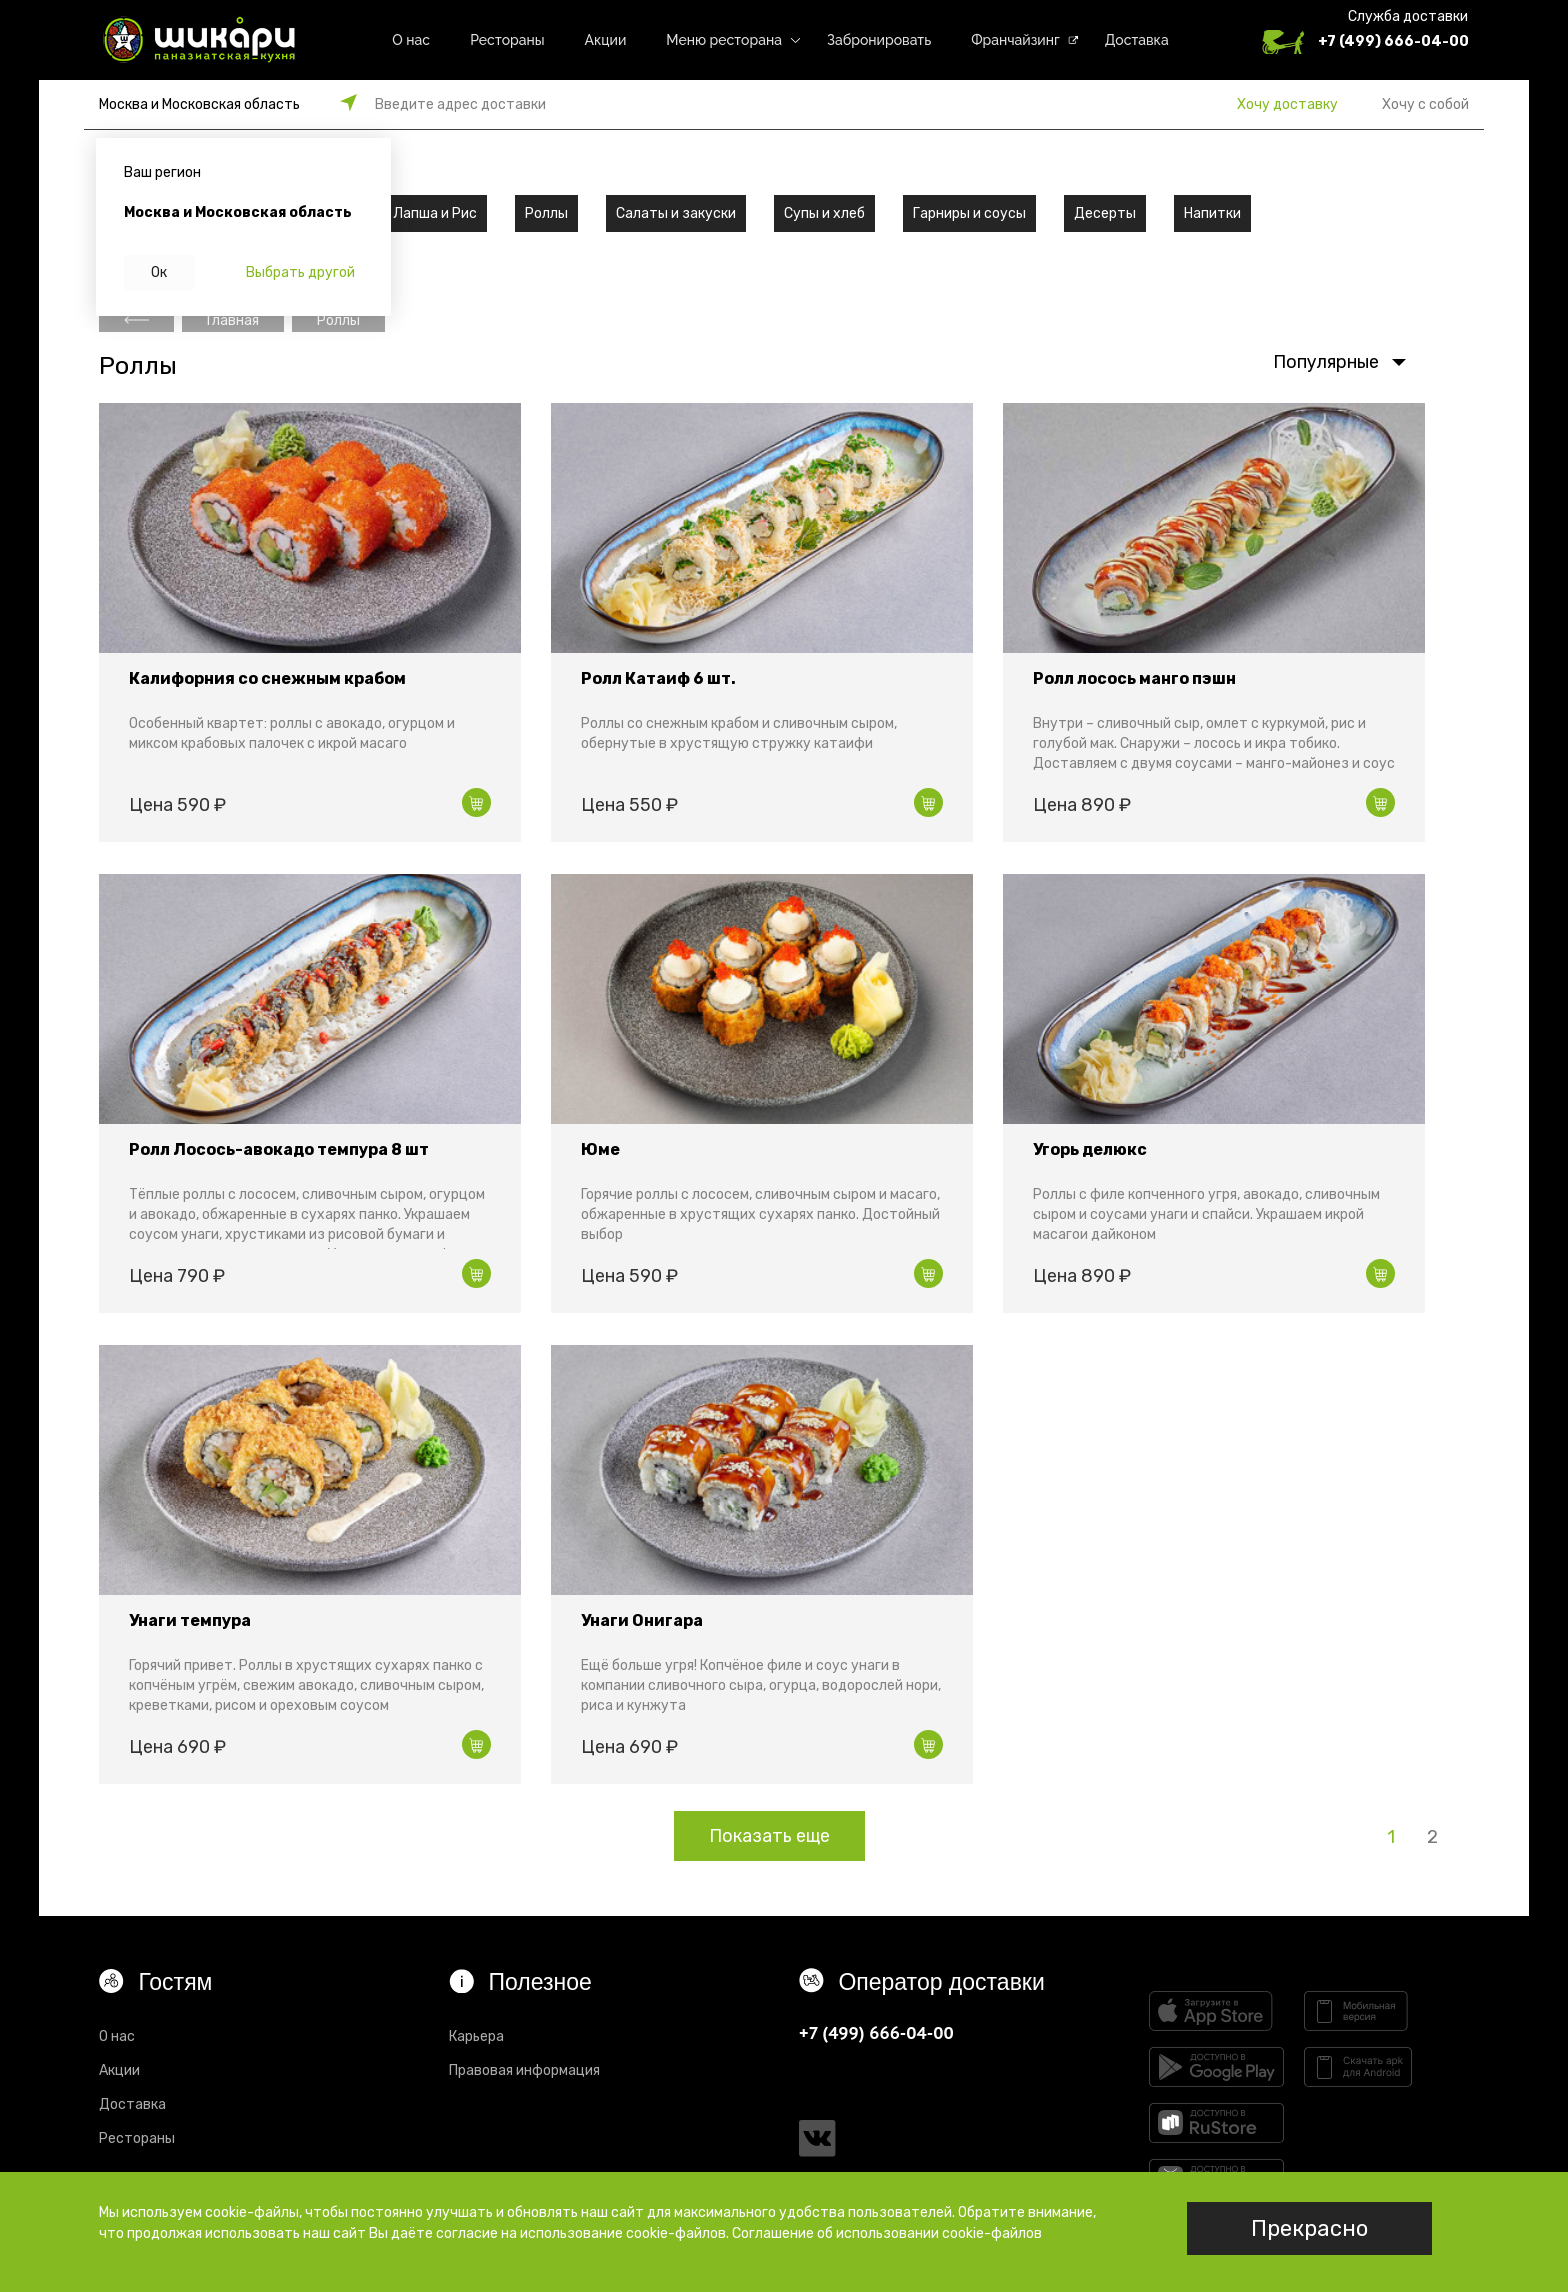 The height and width of the screenshot is (2292, 1568). What do you see at coordinates (1105, 213) in the screenshot?
I see `Десерты` at bounding box center [1105, 213].